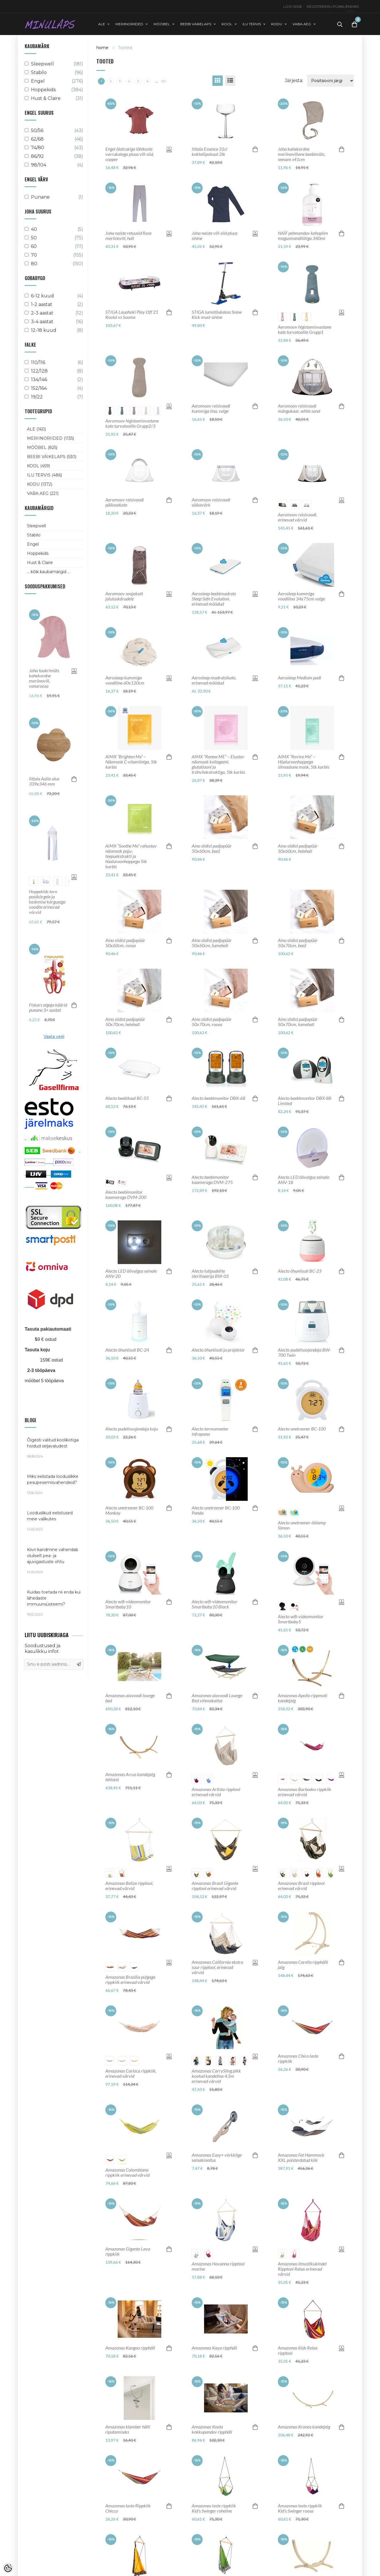 This screenshot has width=380, height=2576. I want to click on Aerosleep kummiga voodilina 60x120cm, so click(124, 680).